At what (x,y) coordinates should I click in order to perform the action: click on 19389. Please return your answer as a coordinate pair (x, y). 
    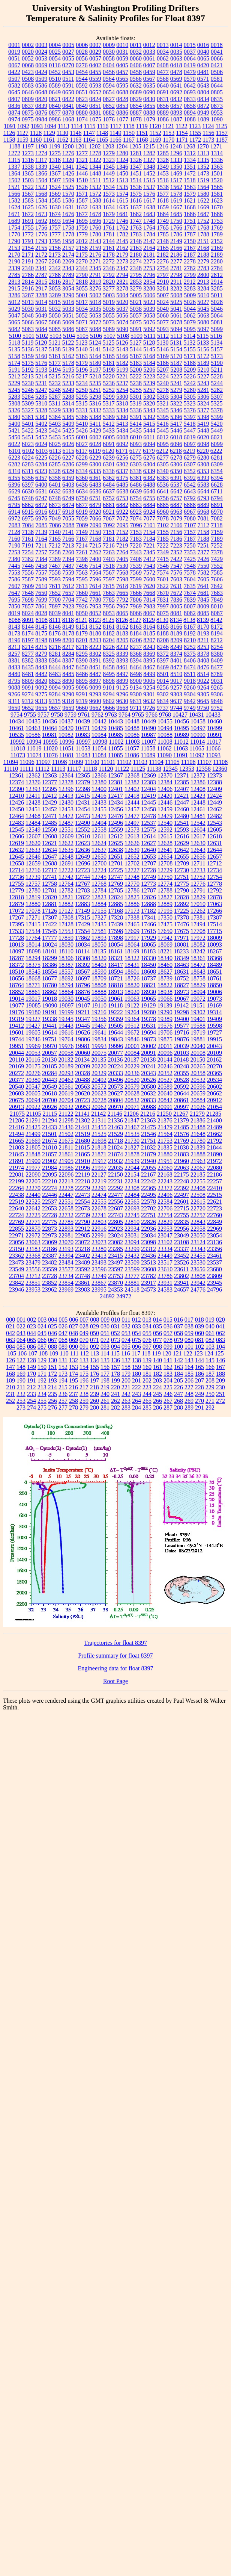
    Looking at the image, I should click on (165, 1019).